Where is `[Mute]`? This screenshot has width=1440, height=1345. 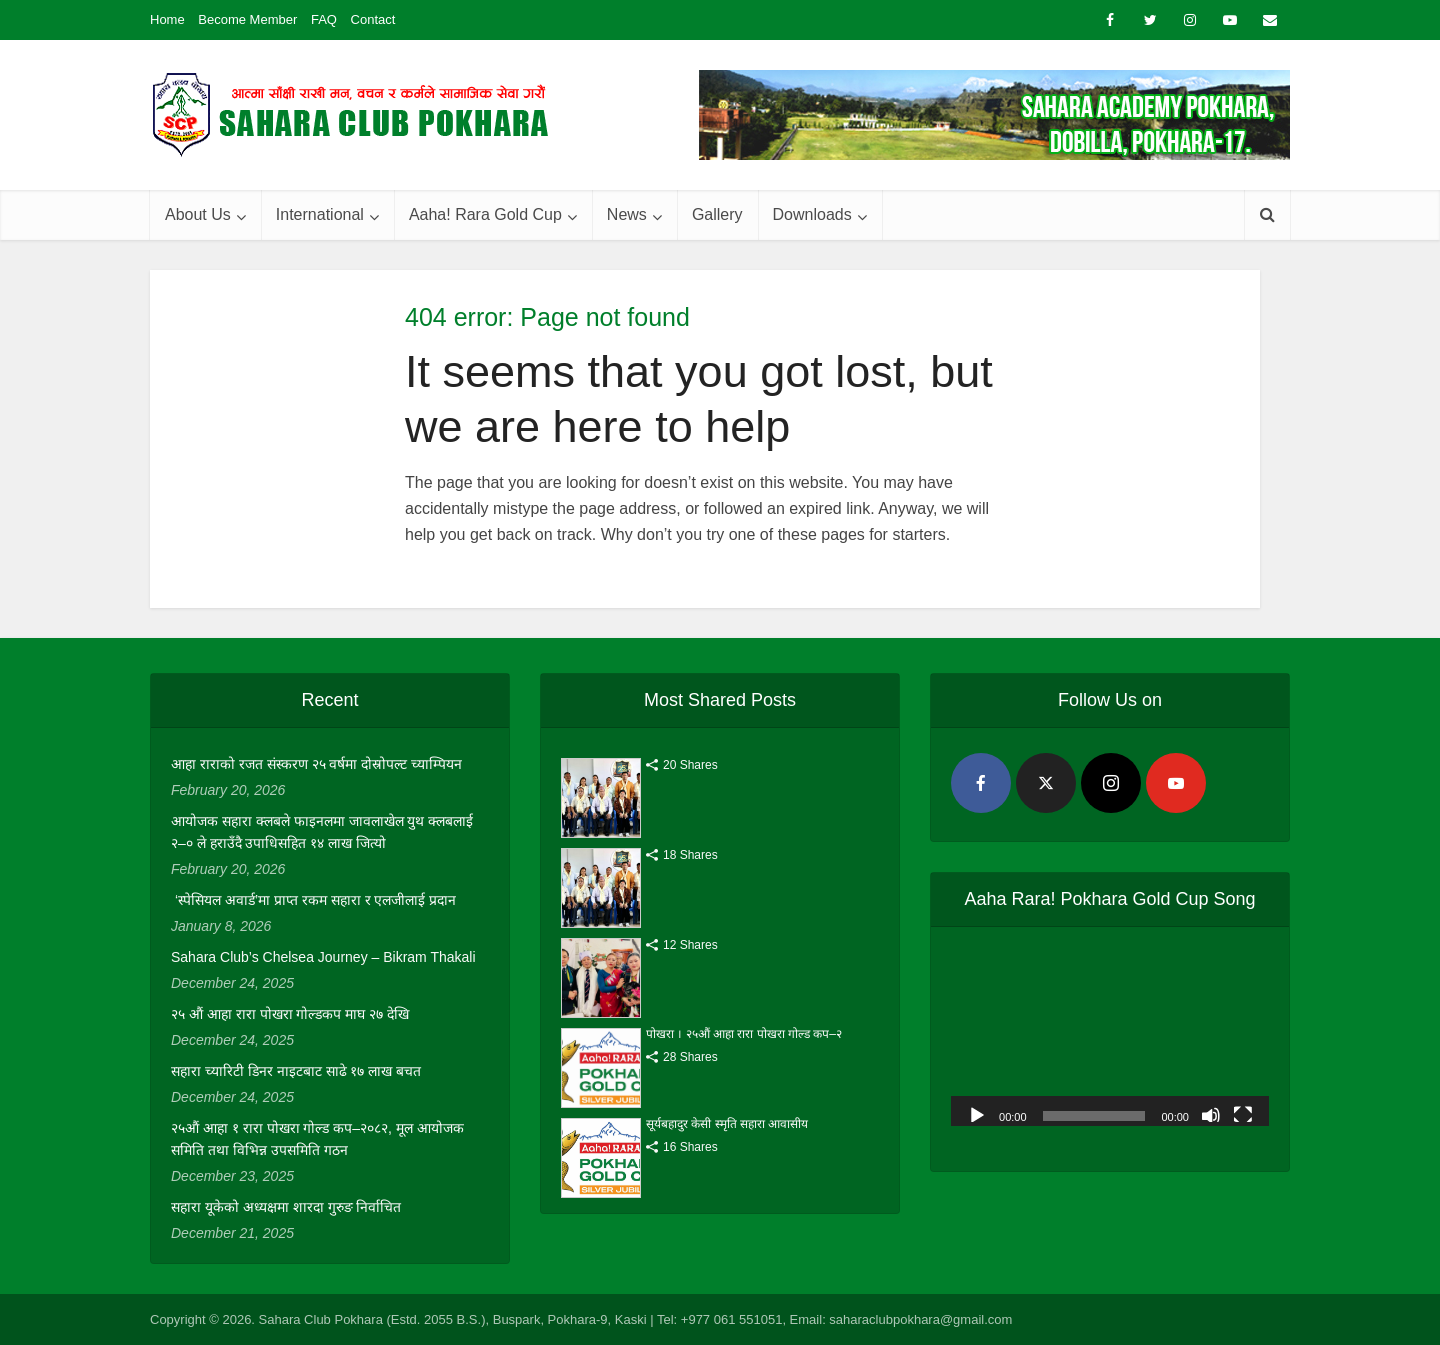 [Mute] is located at coordinates (1211, 1114).